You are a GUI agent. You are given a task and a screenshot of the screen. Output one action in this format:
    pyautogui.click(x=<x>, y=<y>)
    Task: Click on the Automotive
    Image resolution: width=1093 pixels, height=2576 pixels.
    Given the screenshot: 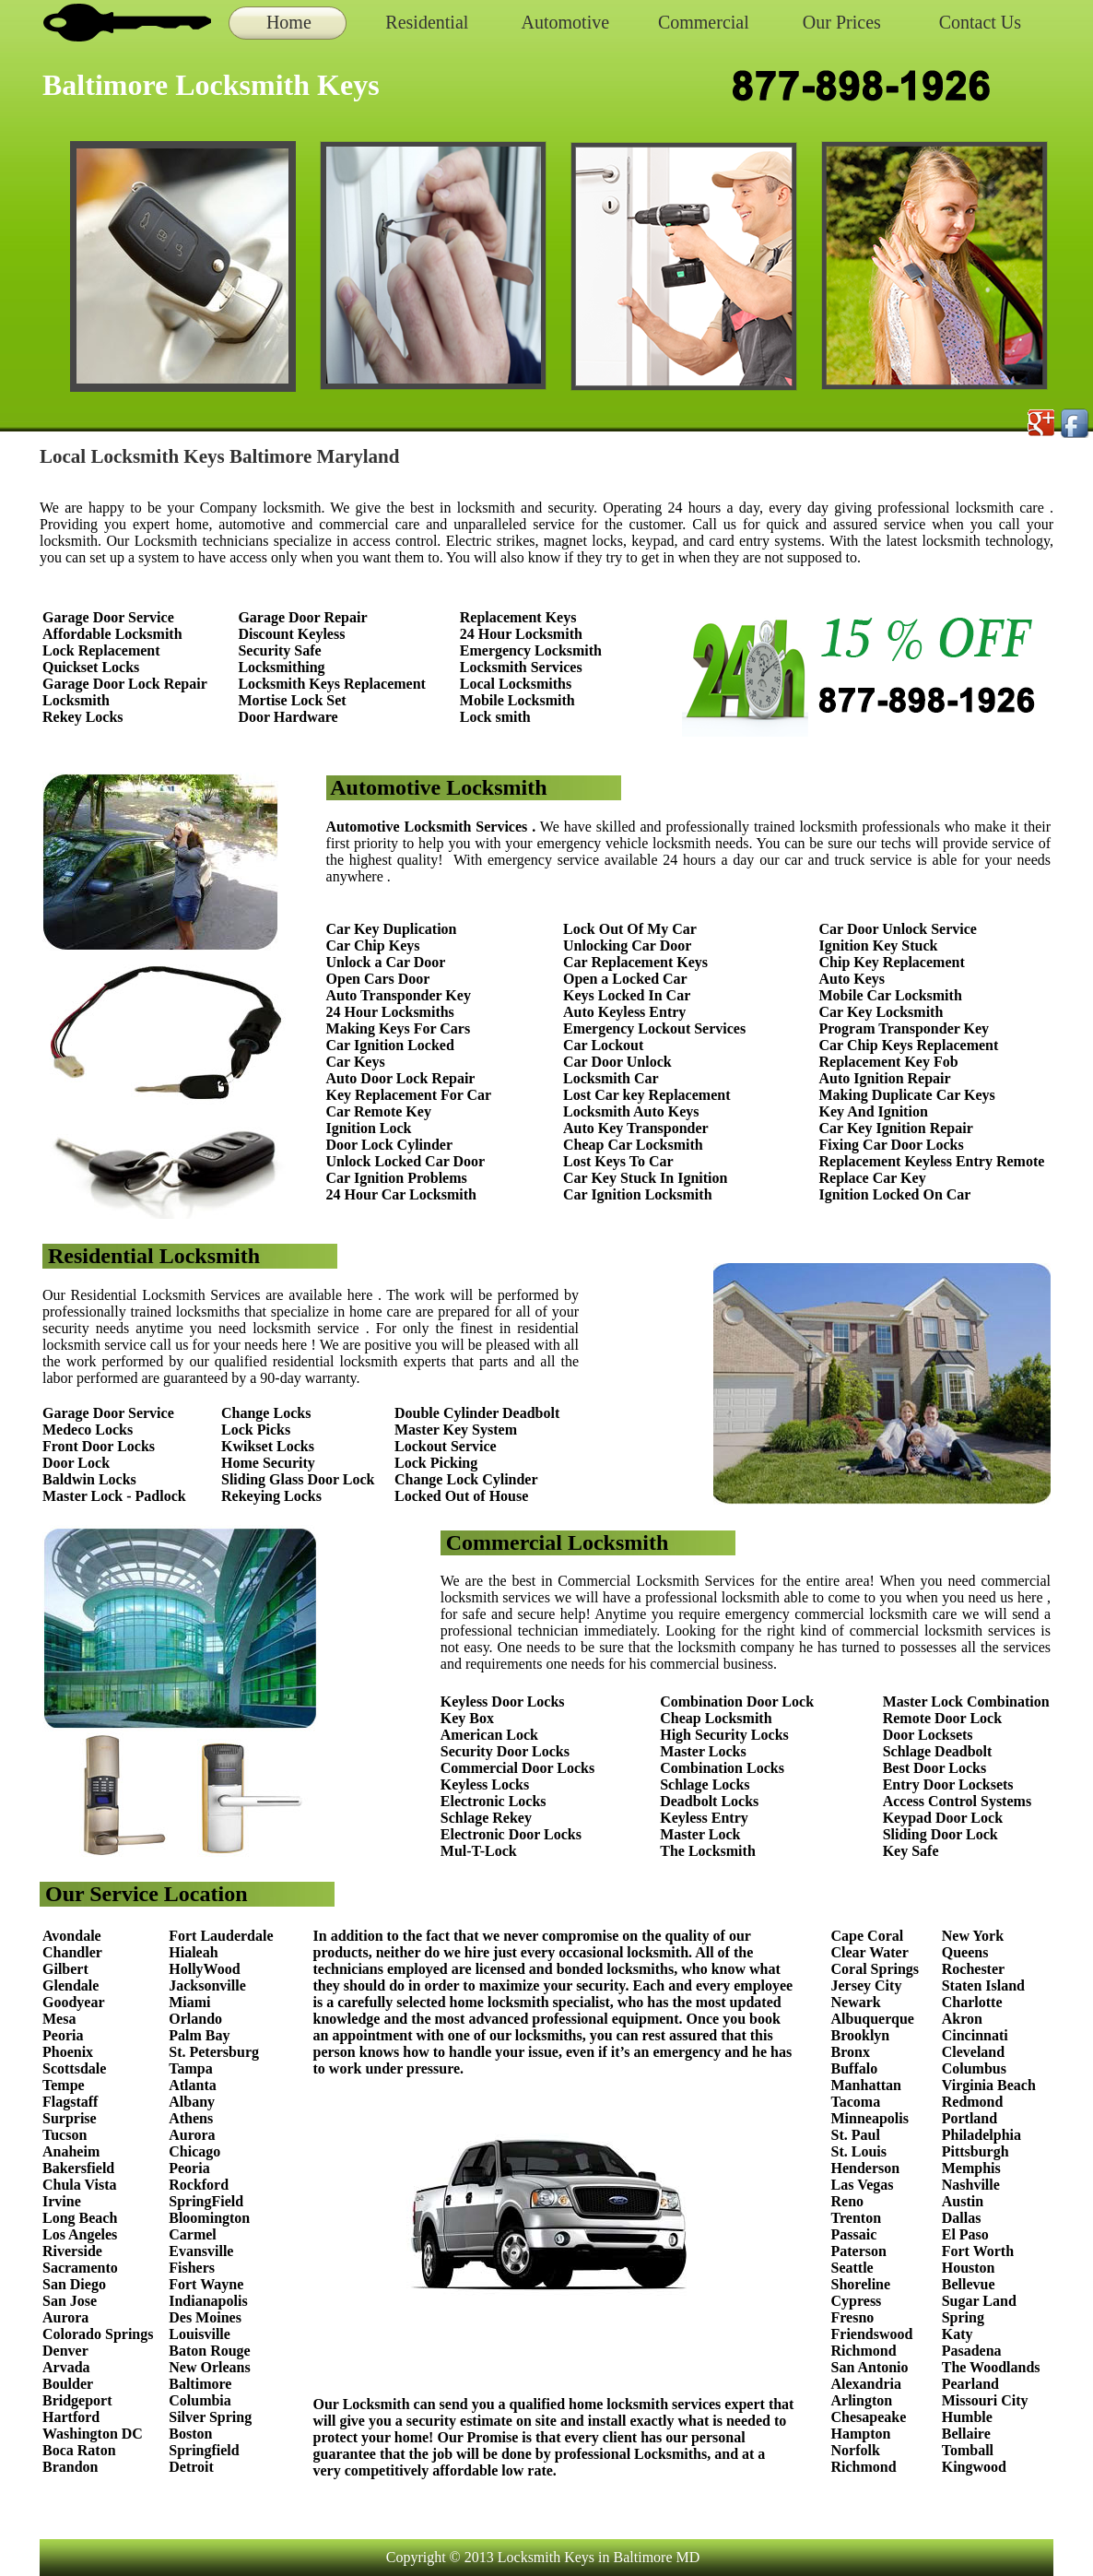 What is the action you would take?
    pyautogui.click(x=566, y=22)
    